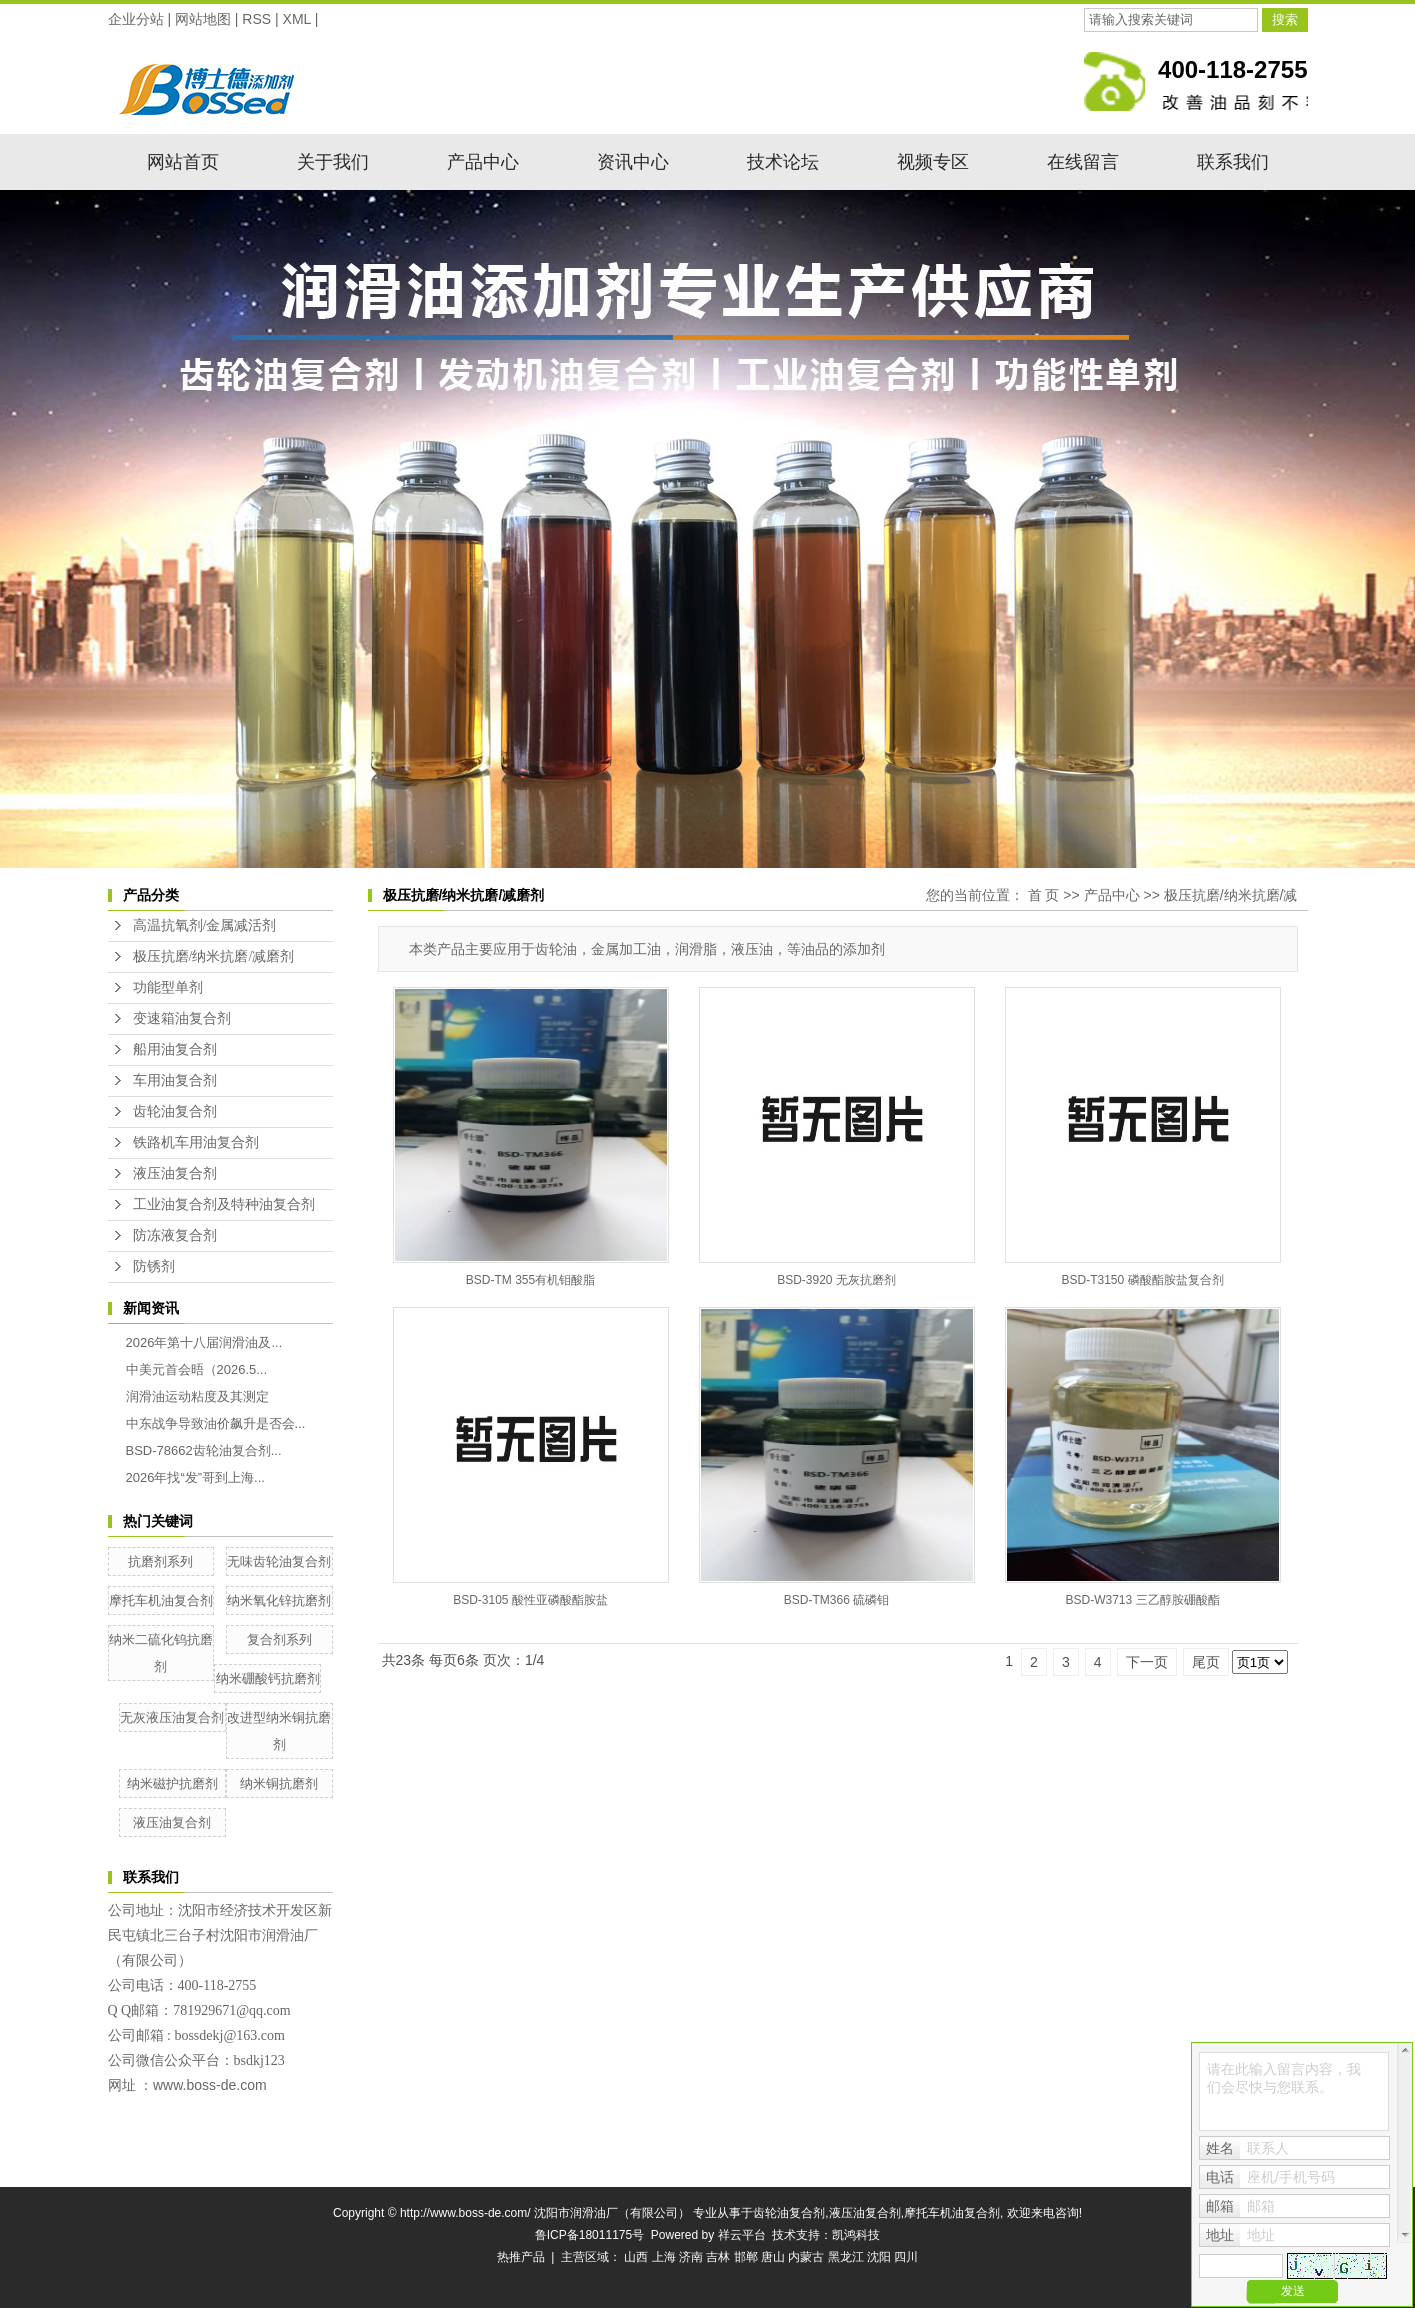 Image resolution: width=1415 pixels, height=2308 pixels. Describe the element at coordinates (297, 19) in the screenshot. I see `XML` at that location.